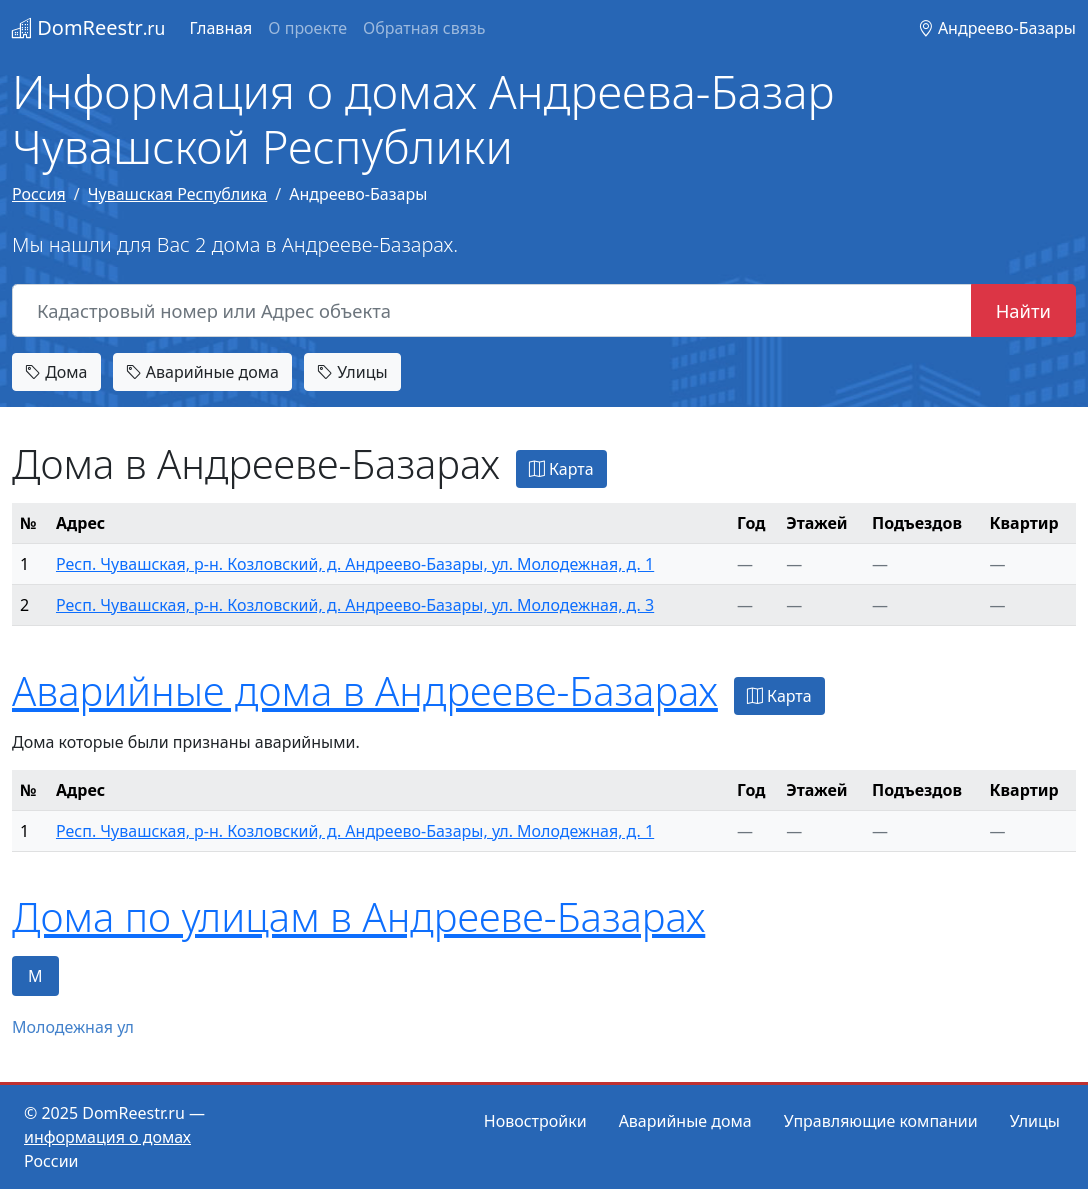  What do you see at coordinates (1023, 310) in the screenshot?
I see `Найти` at bounding box center [1023, 310].